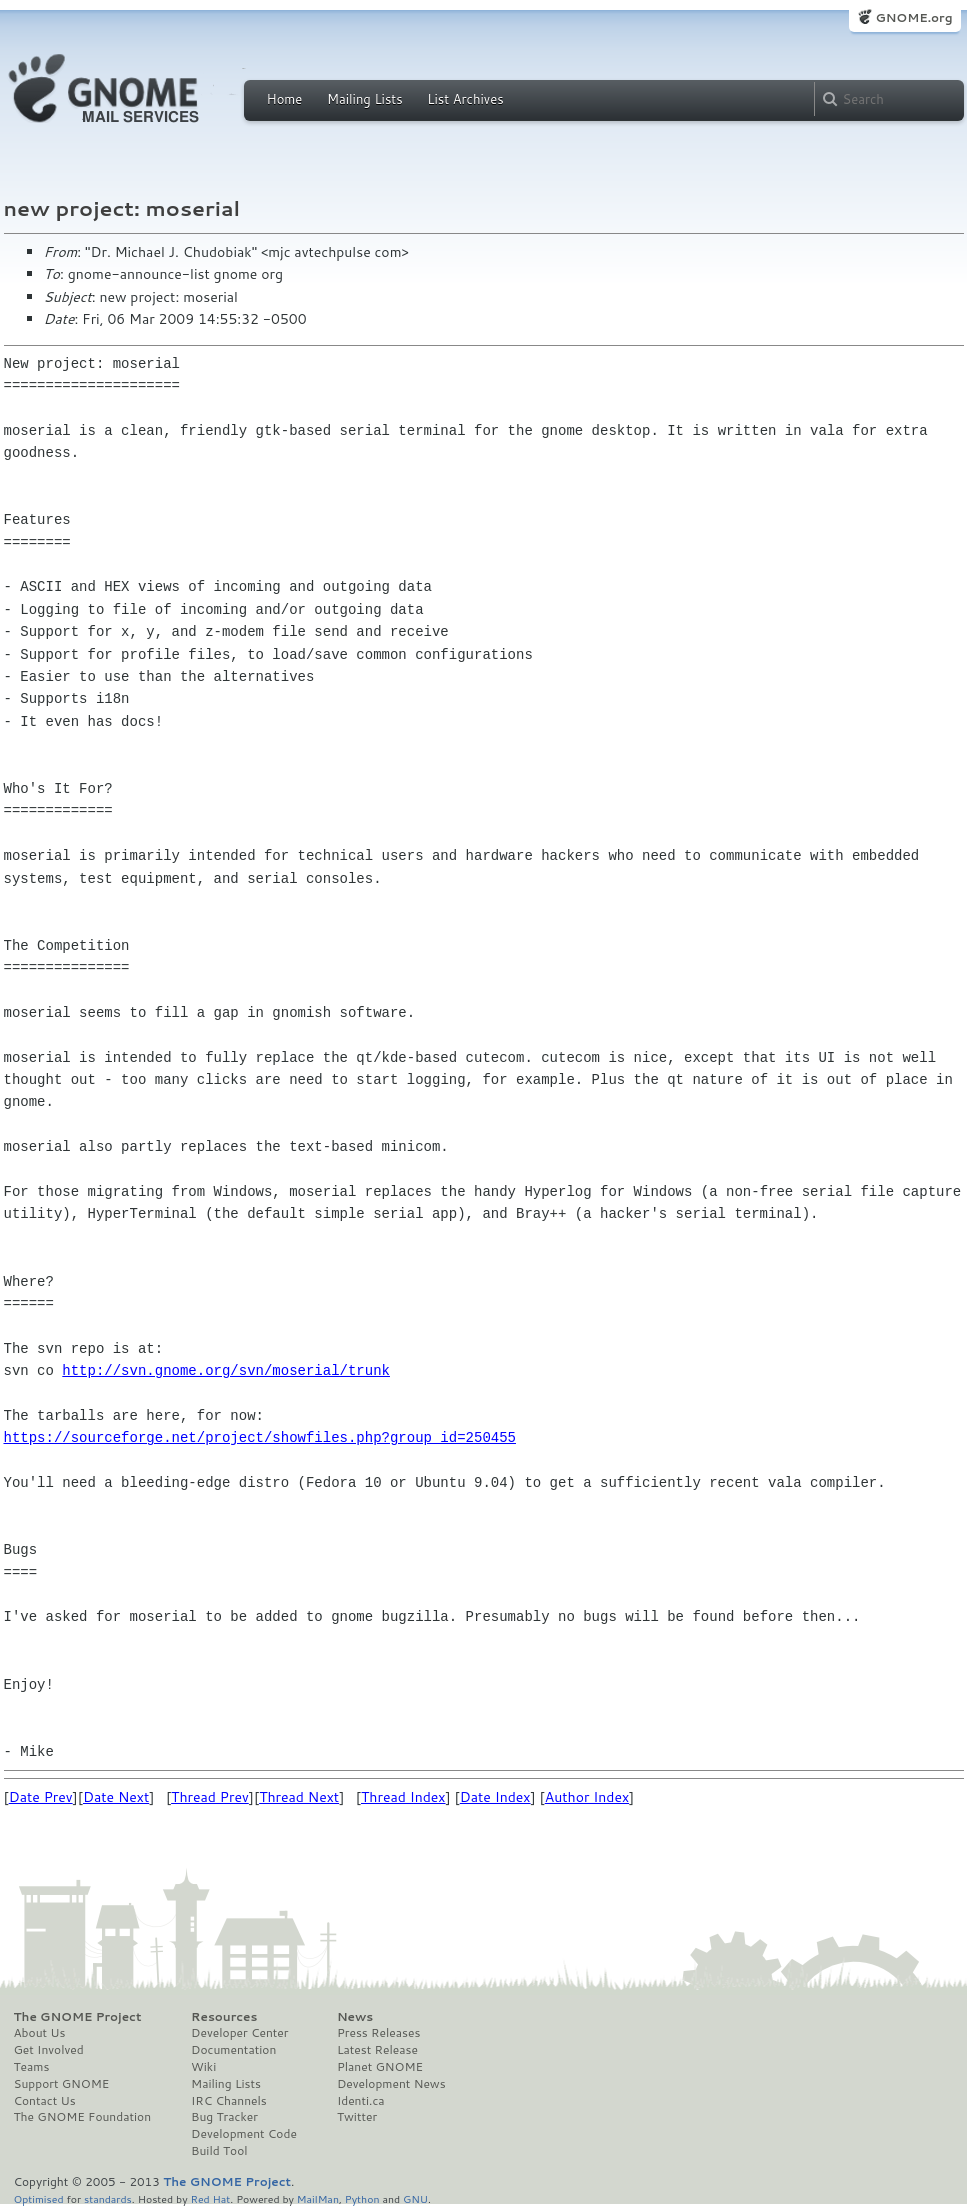  What do you see at coordinates (32, 2067) in the screenshot?
I see `Teams` at bounding box center [32, 2067].